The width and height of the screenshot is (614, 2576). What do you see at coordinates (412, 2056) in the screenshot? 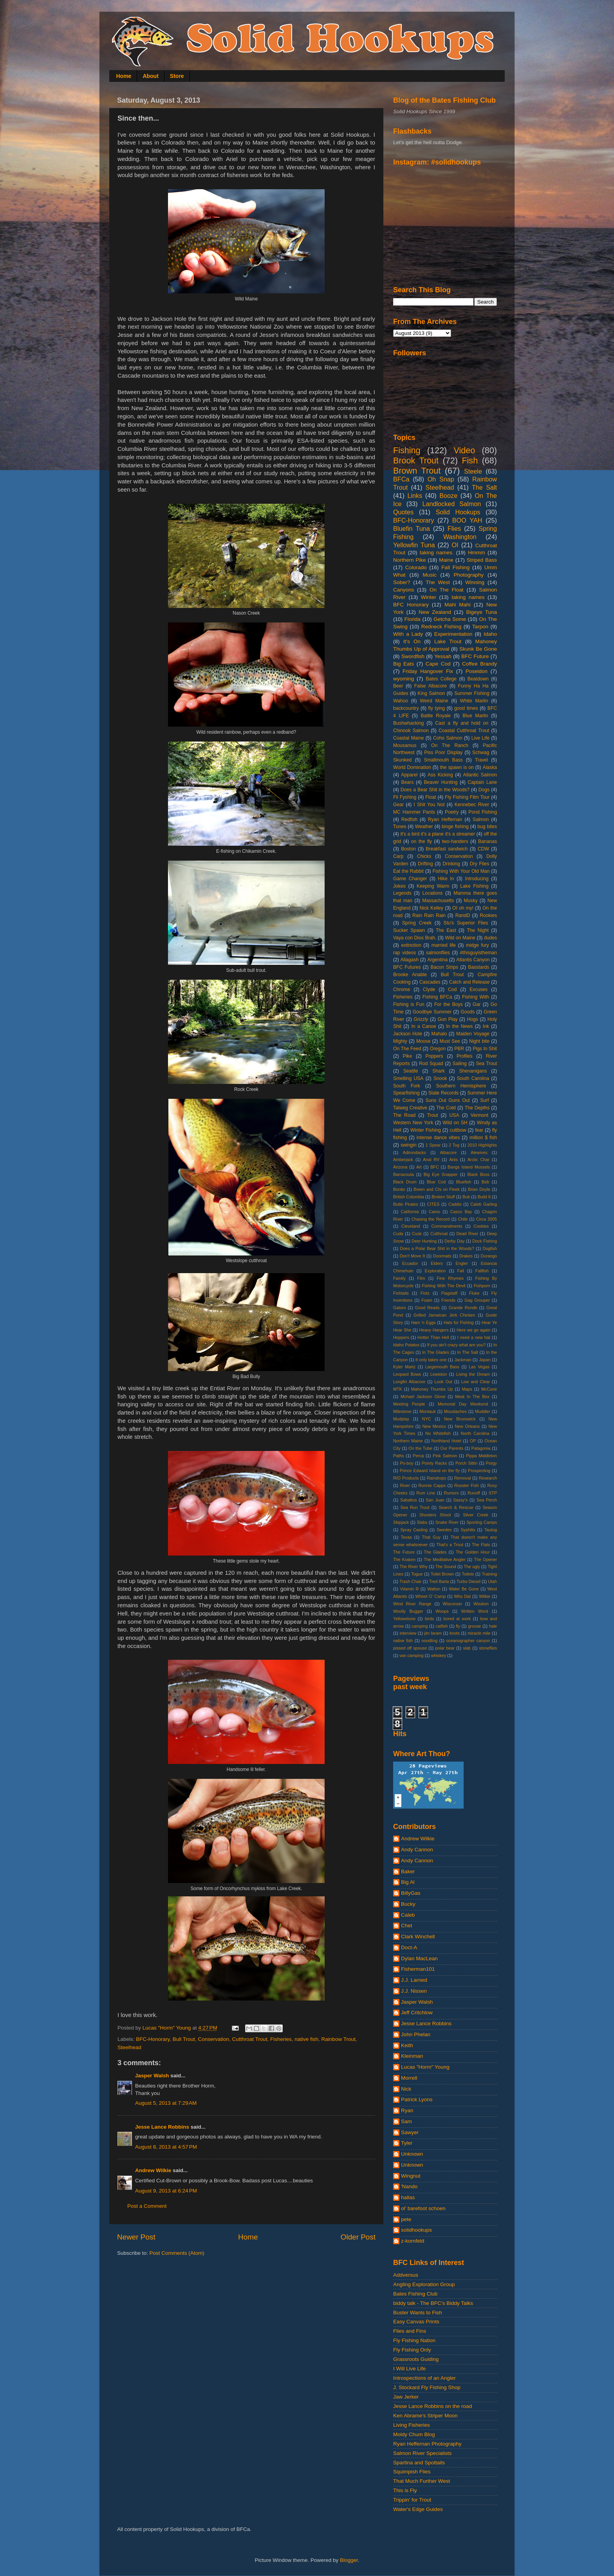
I see `Kleinman` at bounding box center [412, 2056].